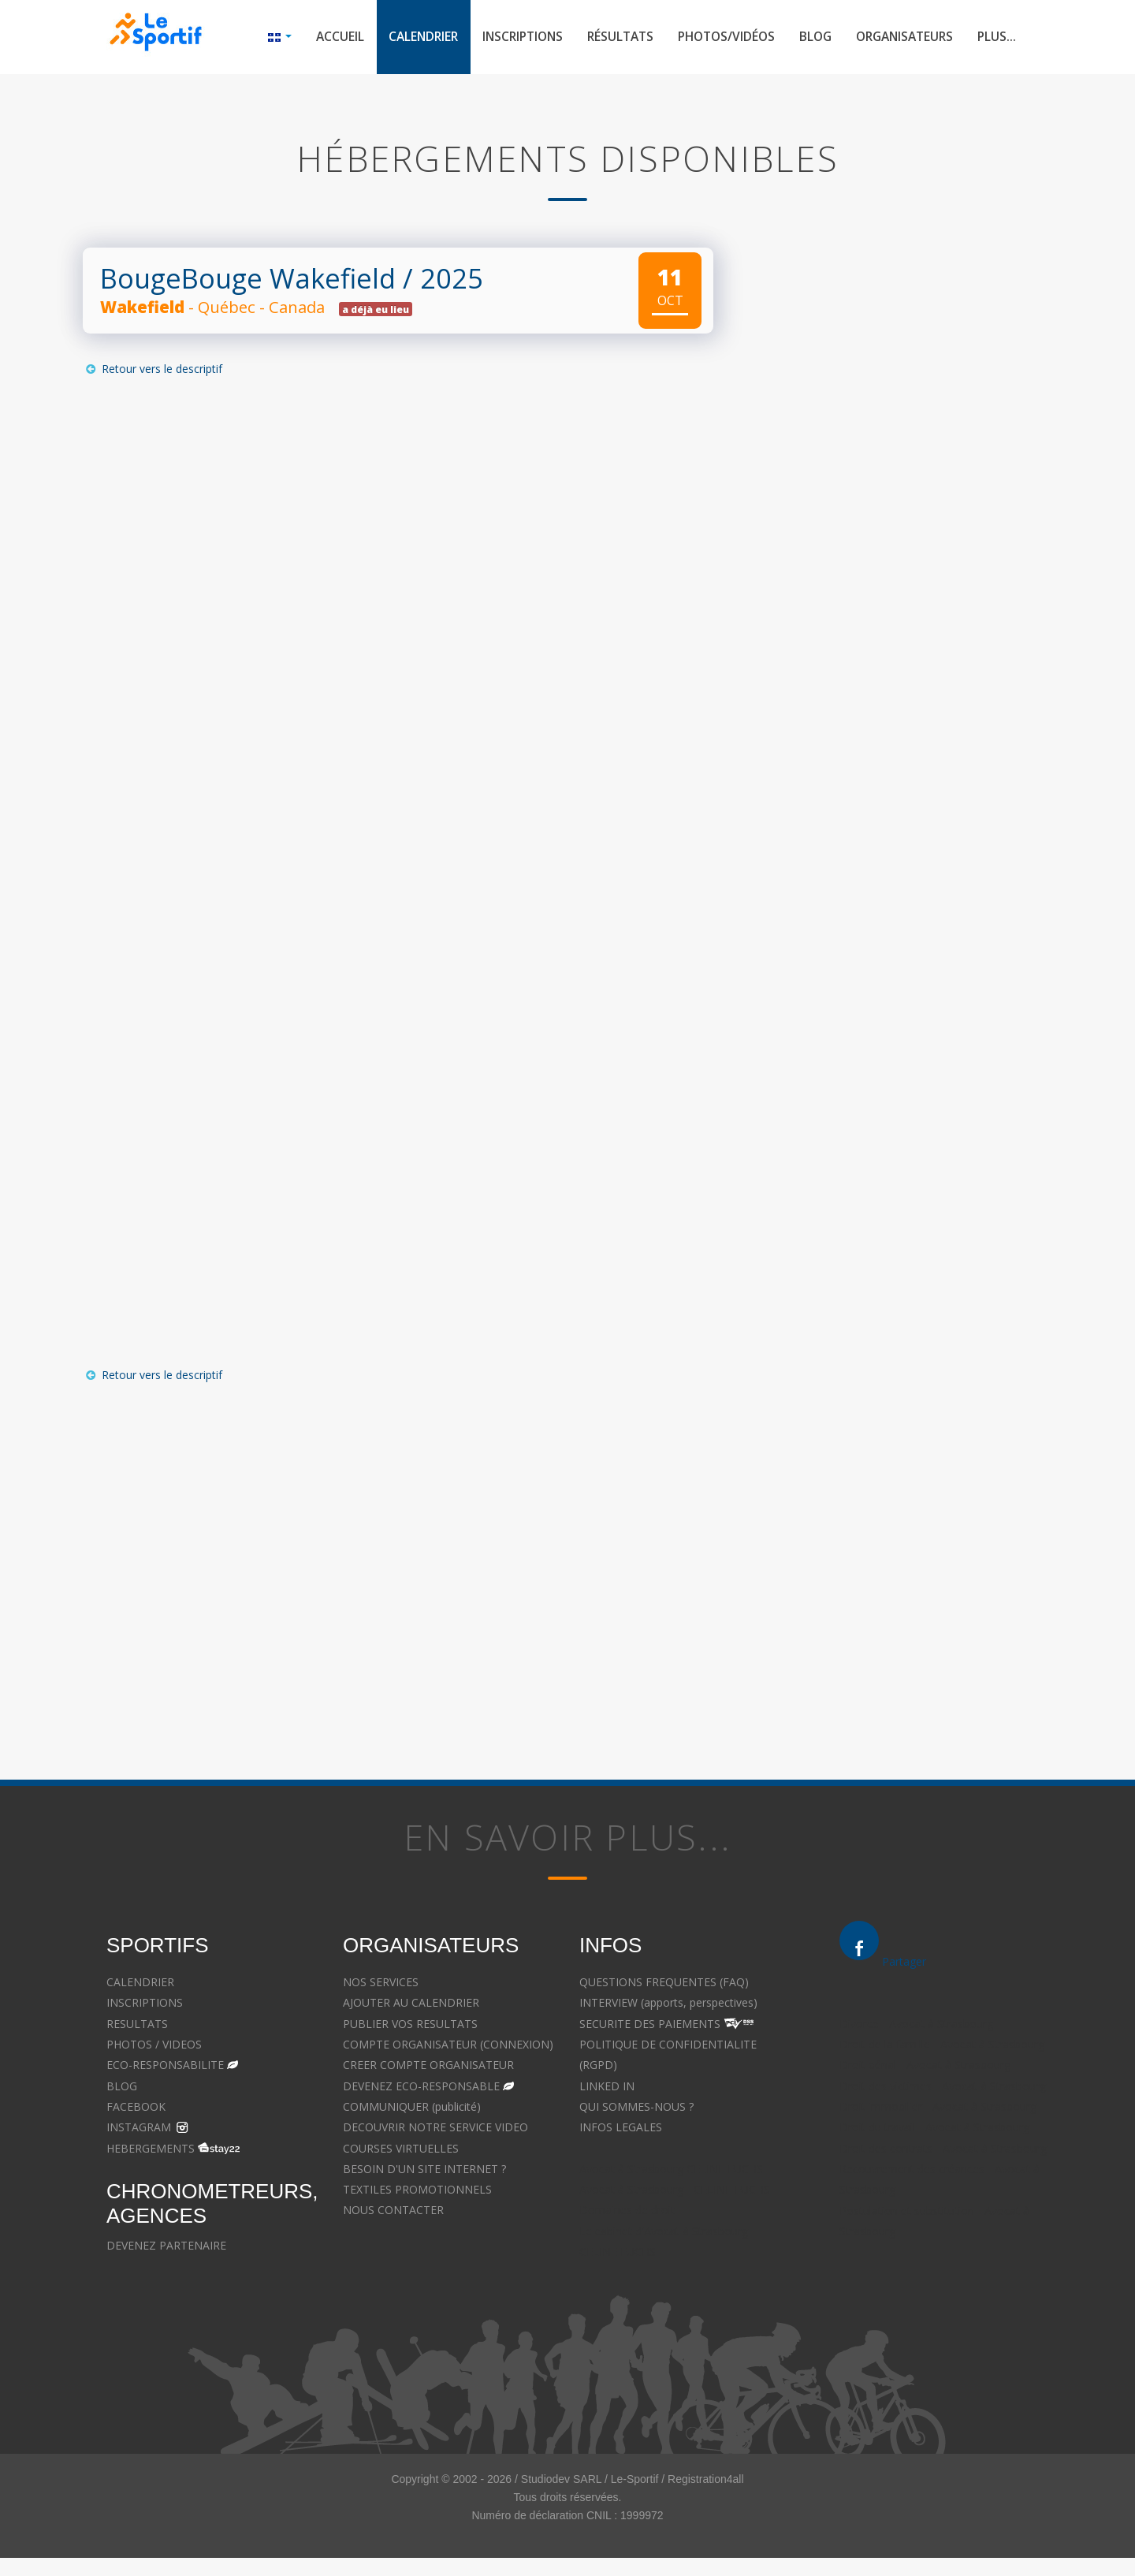 The height and width of the screenshot is (2576, 1135). Describe the element at coordinates (606, 2087) in the screenshot. I see `LINKED IN` at that location.